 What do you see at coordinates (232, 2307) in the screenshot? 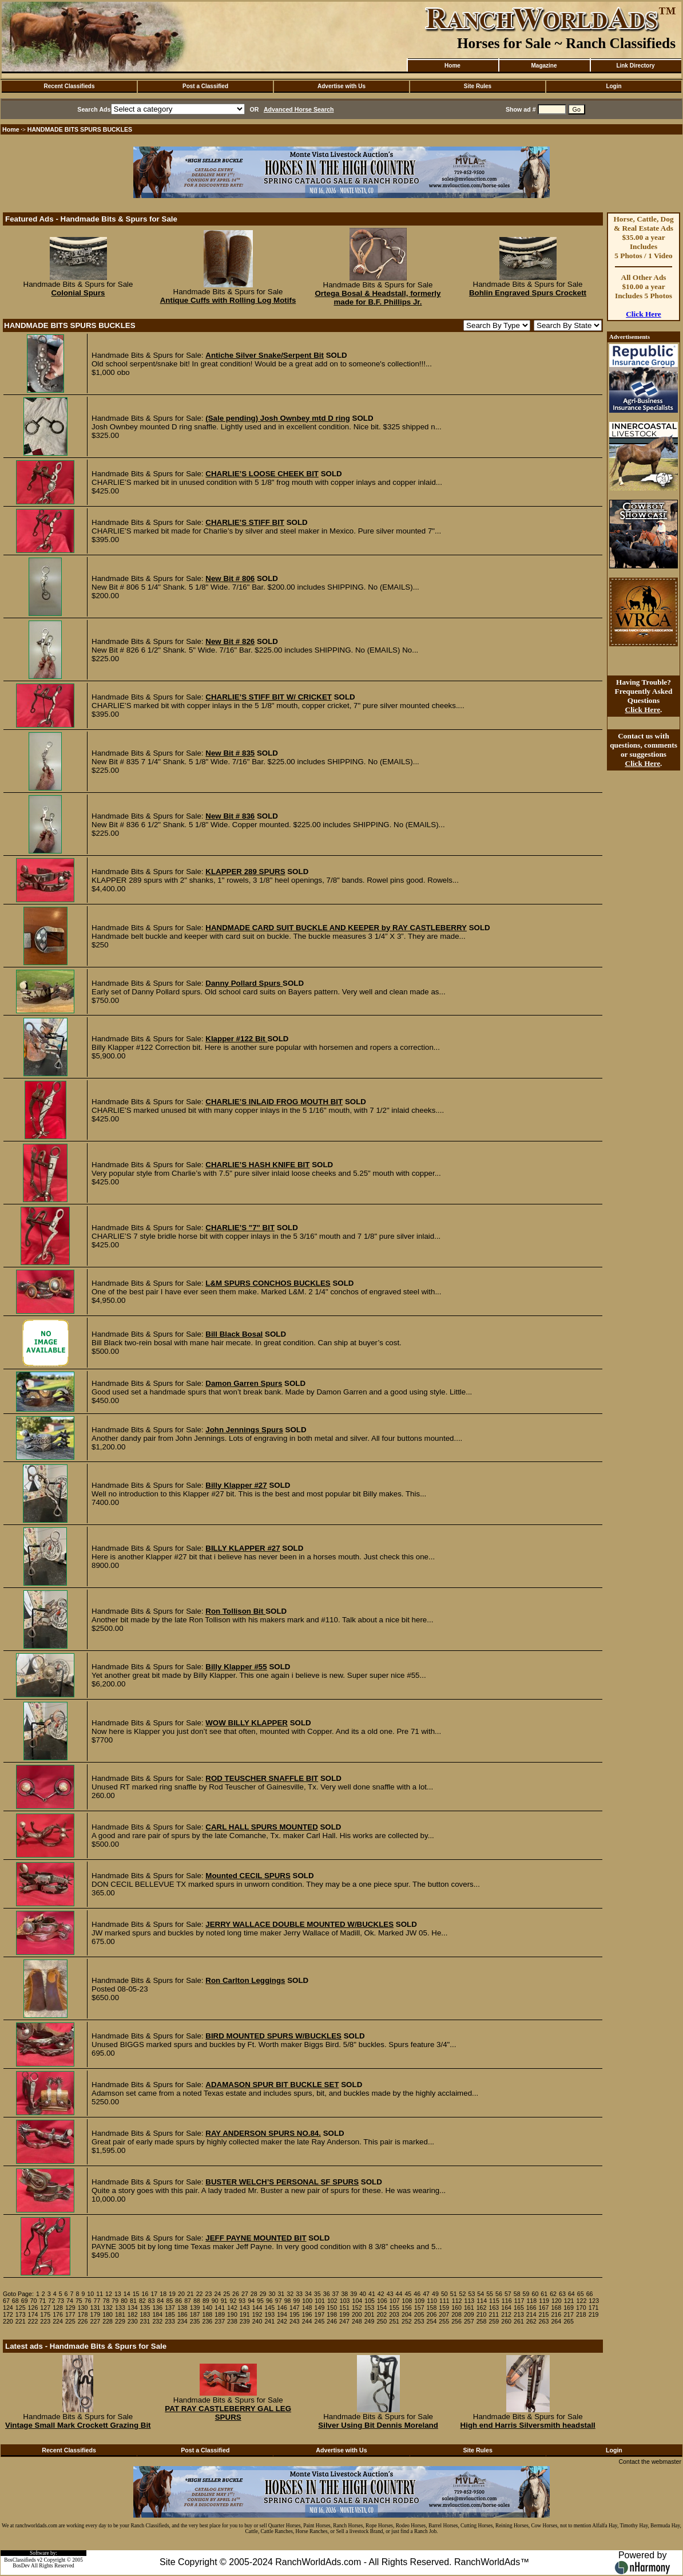
I see `142` at bounding box center [232, 2307].